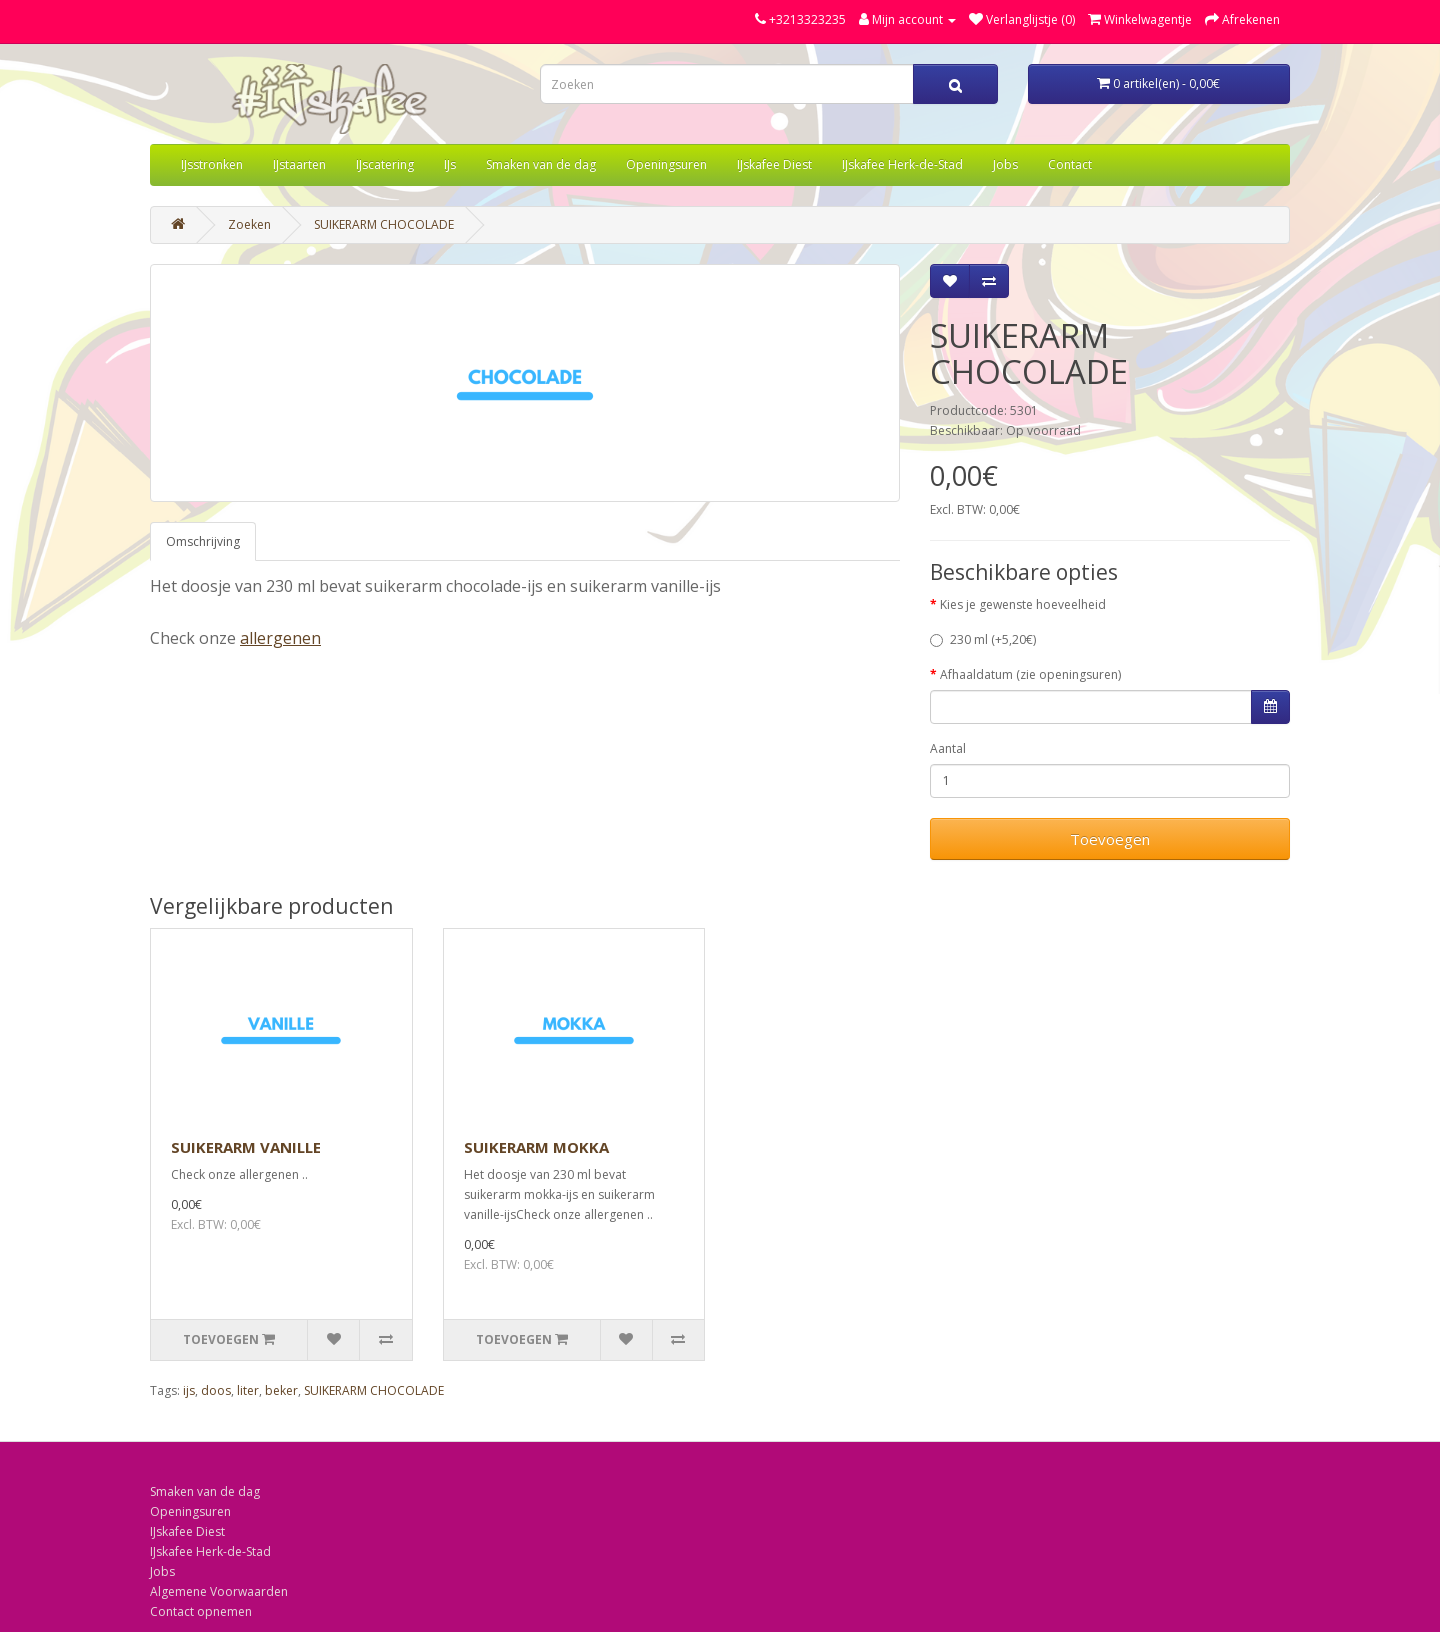 Image resolution: width=1440 pixels, height=1632 pixels. What do you see at coordinates (385, 164) in the screenshot?
I see `IJscatering` at bounding box center [385, 164].